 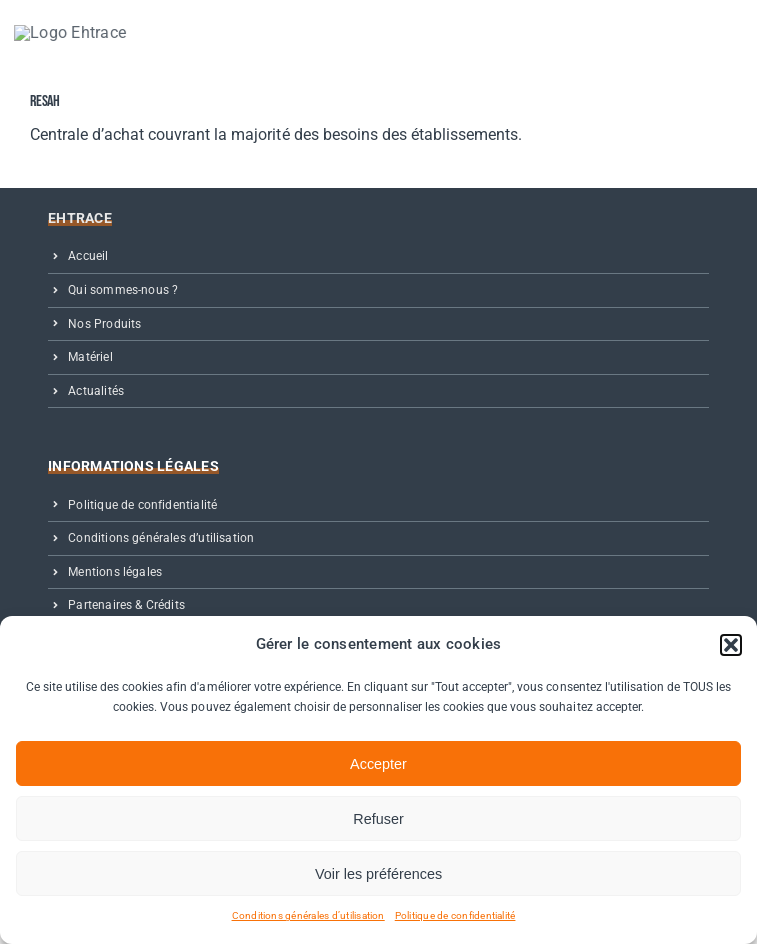 I want to click on Voir les préférences, so click(x=378, y=874).